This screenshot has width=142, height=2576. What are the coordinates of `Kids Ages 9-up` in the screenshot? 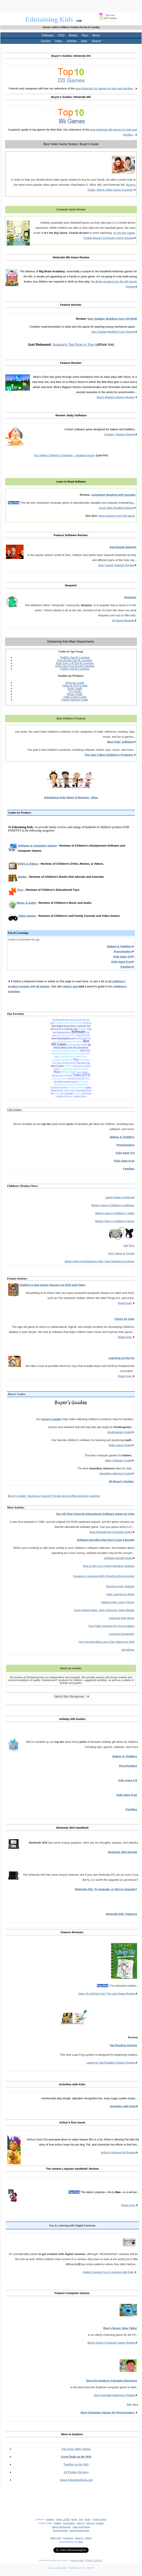 It's located at (122, 961).